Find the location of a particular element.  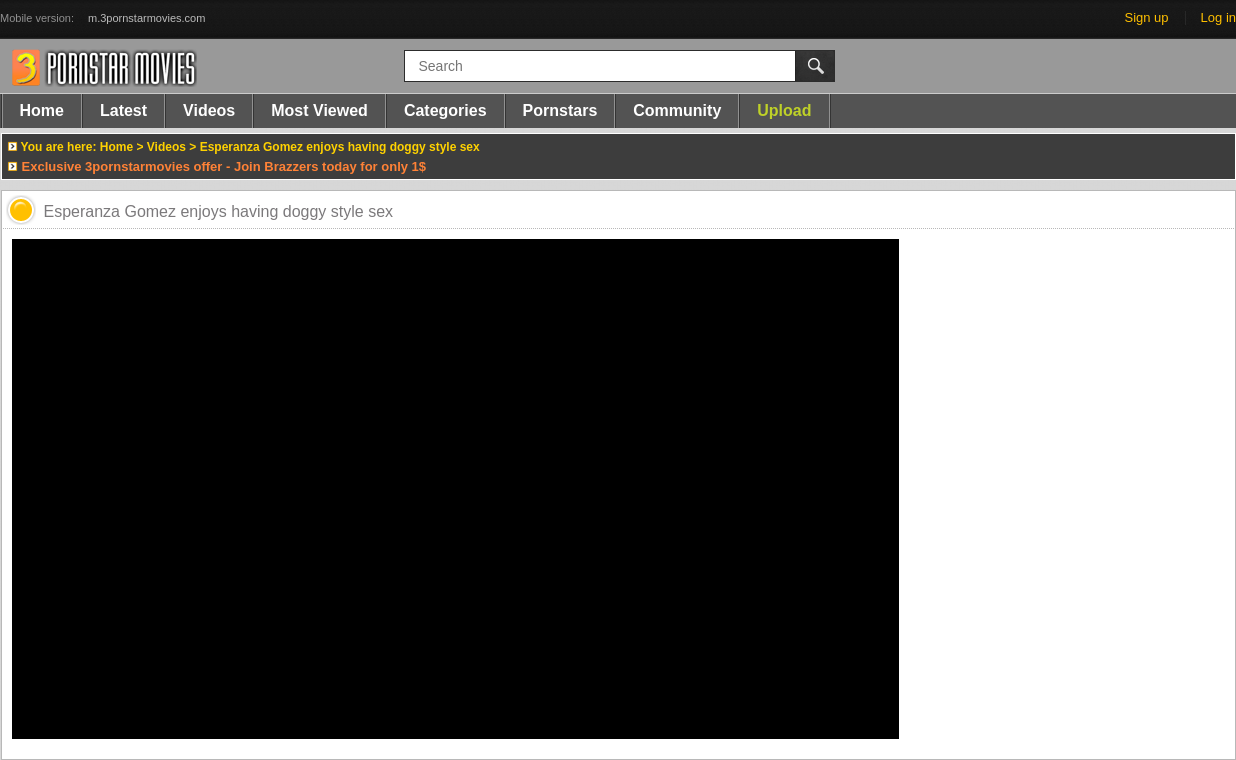

Pornstars is located at coordinates (560, 110).